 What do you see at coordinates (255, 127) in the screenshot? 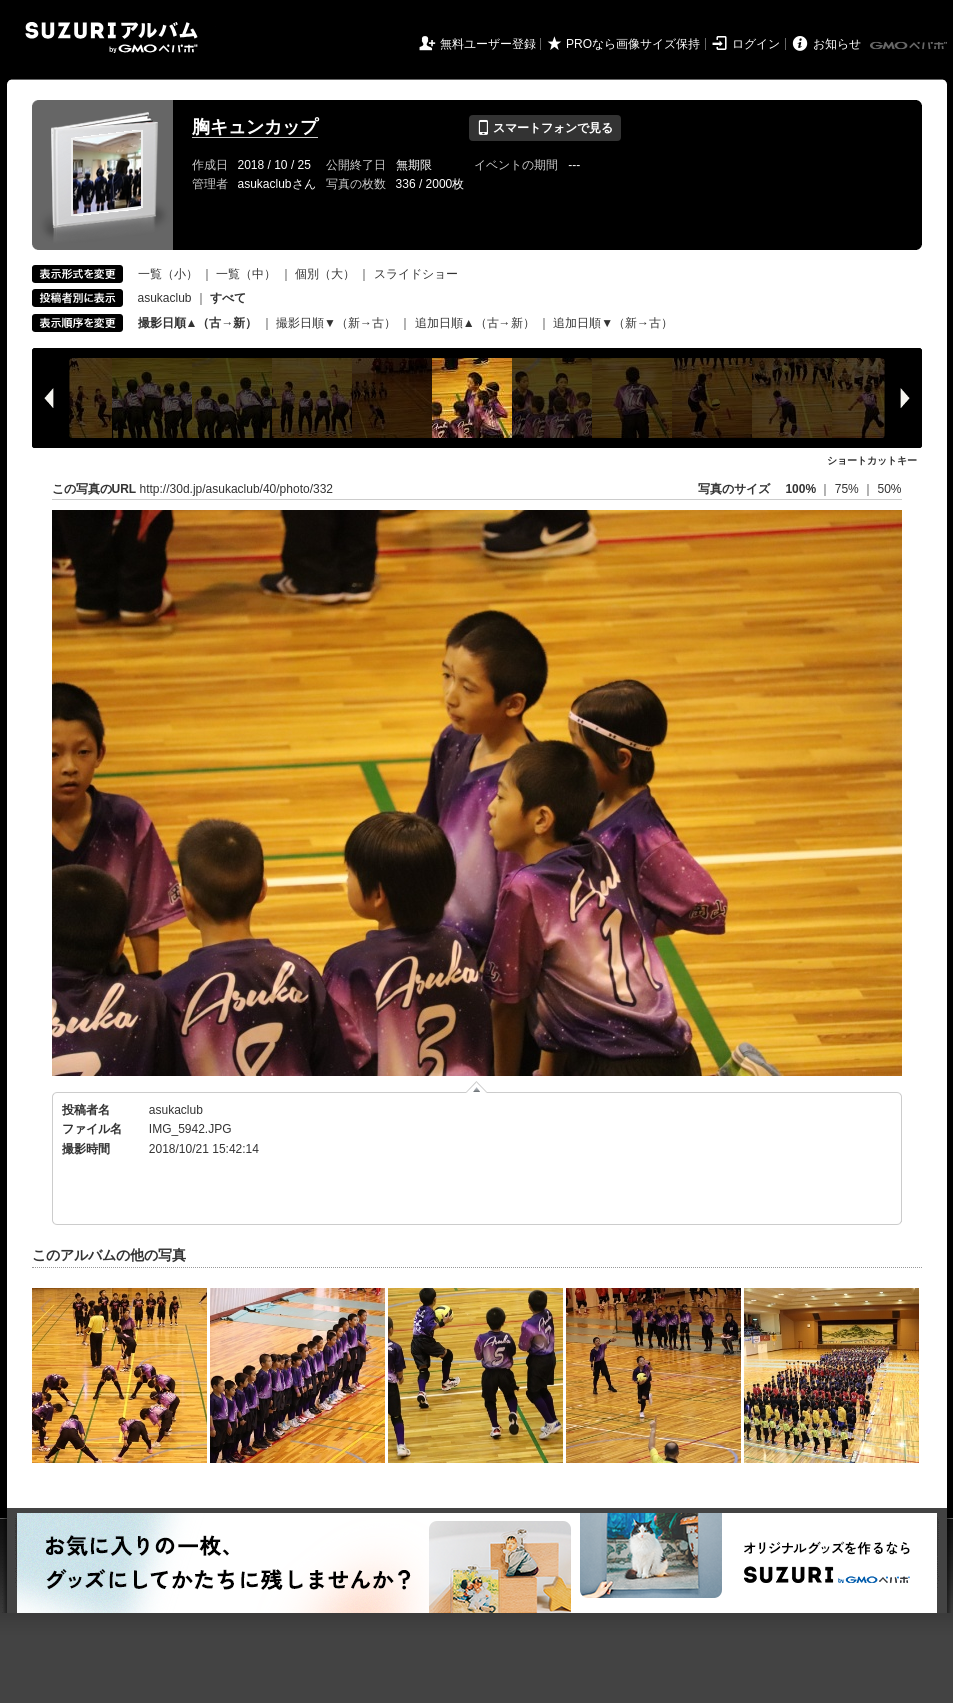
I see `胸キュンカップ` at bounding box center [255, 127].